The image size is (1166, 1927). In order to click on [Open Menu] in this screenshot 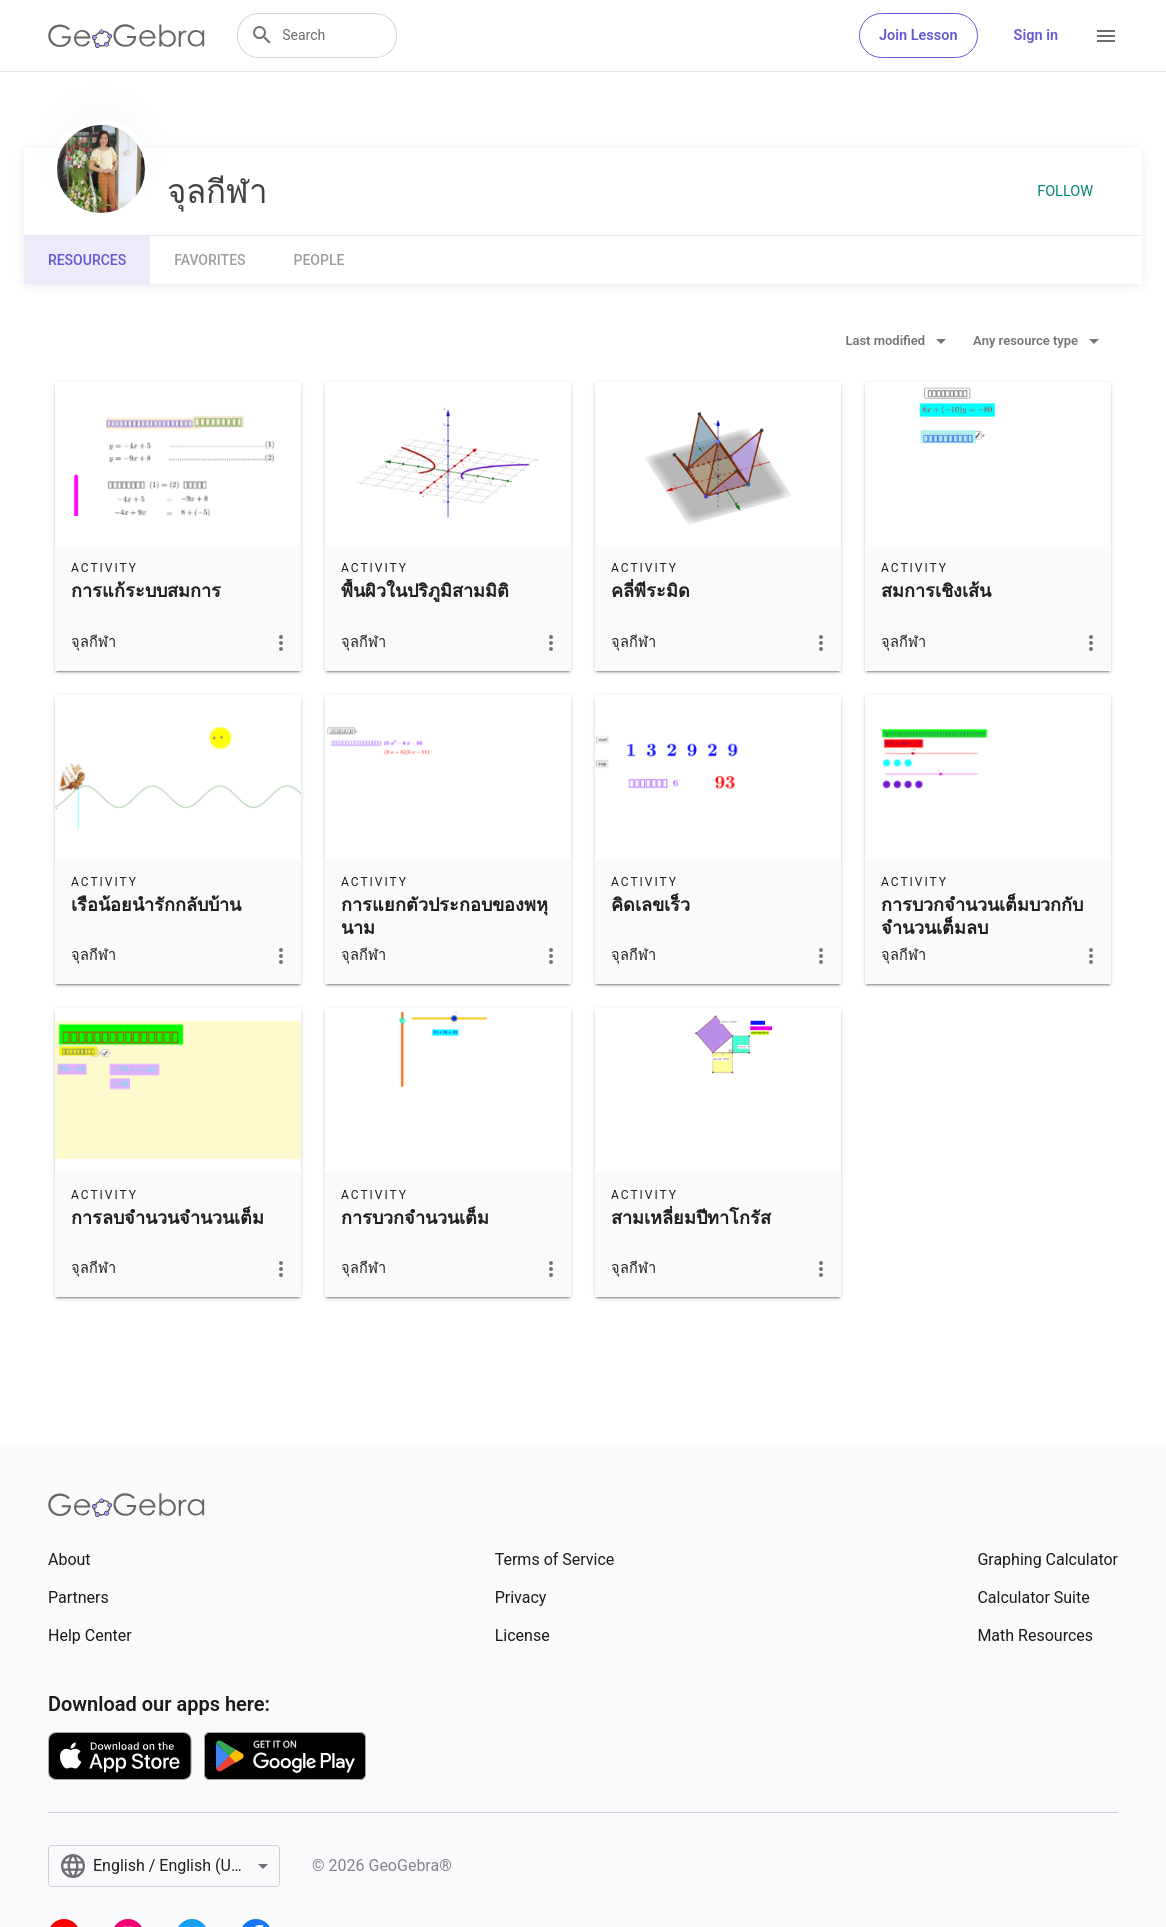, I will do `click(1106, 36)`.